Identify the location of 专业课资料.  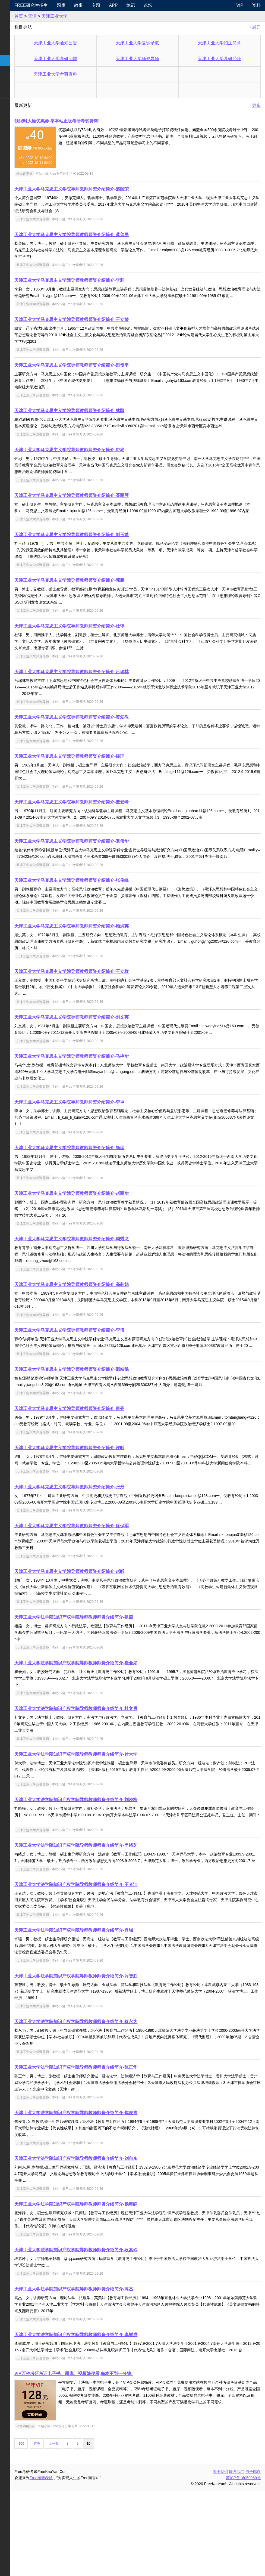
(15, 82).